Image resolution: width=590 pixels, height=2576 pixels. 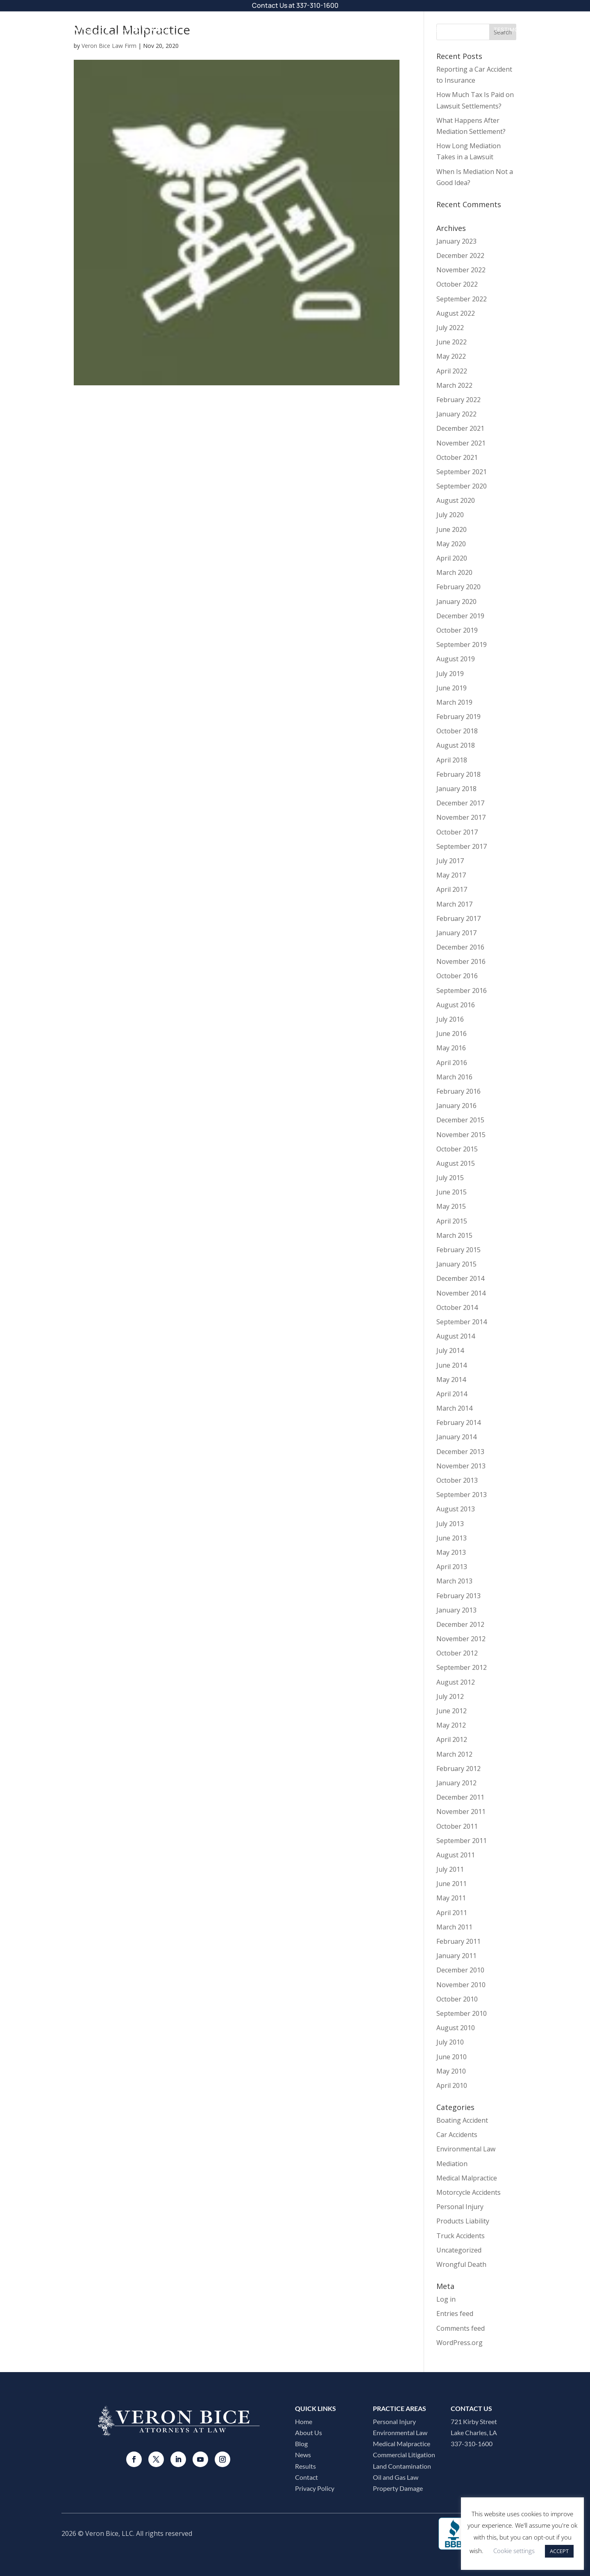 What do you see at coordinates (460, 1119) in the screenshot?
I see `December 2015` at bounding box center [460, 1119].